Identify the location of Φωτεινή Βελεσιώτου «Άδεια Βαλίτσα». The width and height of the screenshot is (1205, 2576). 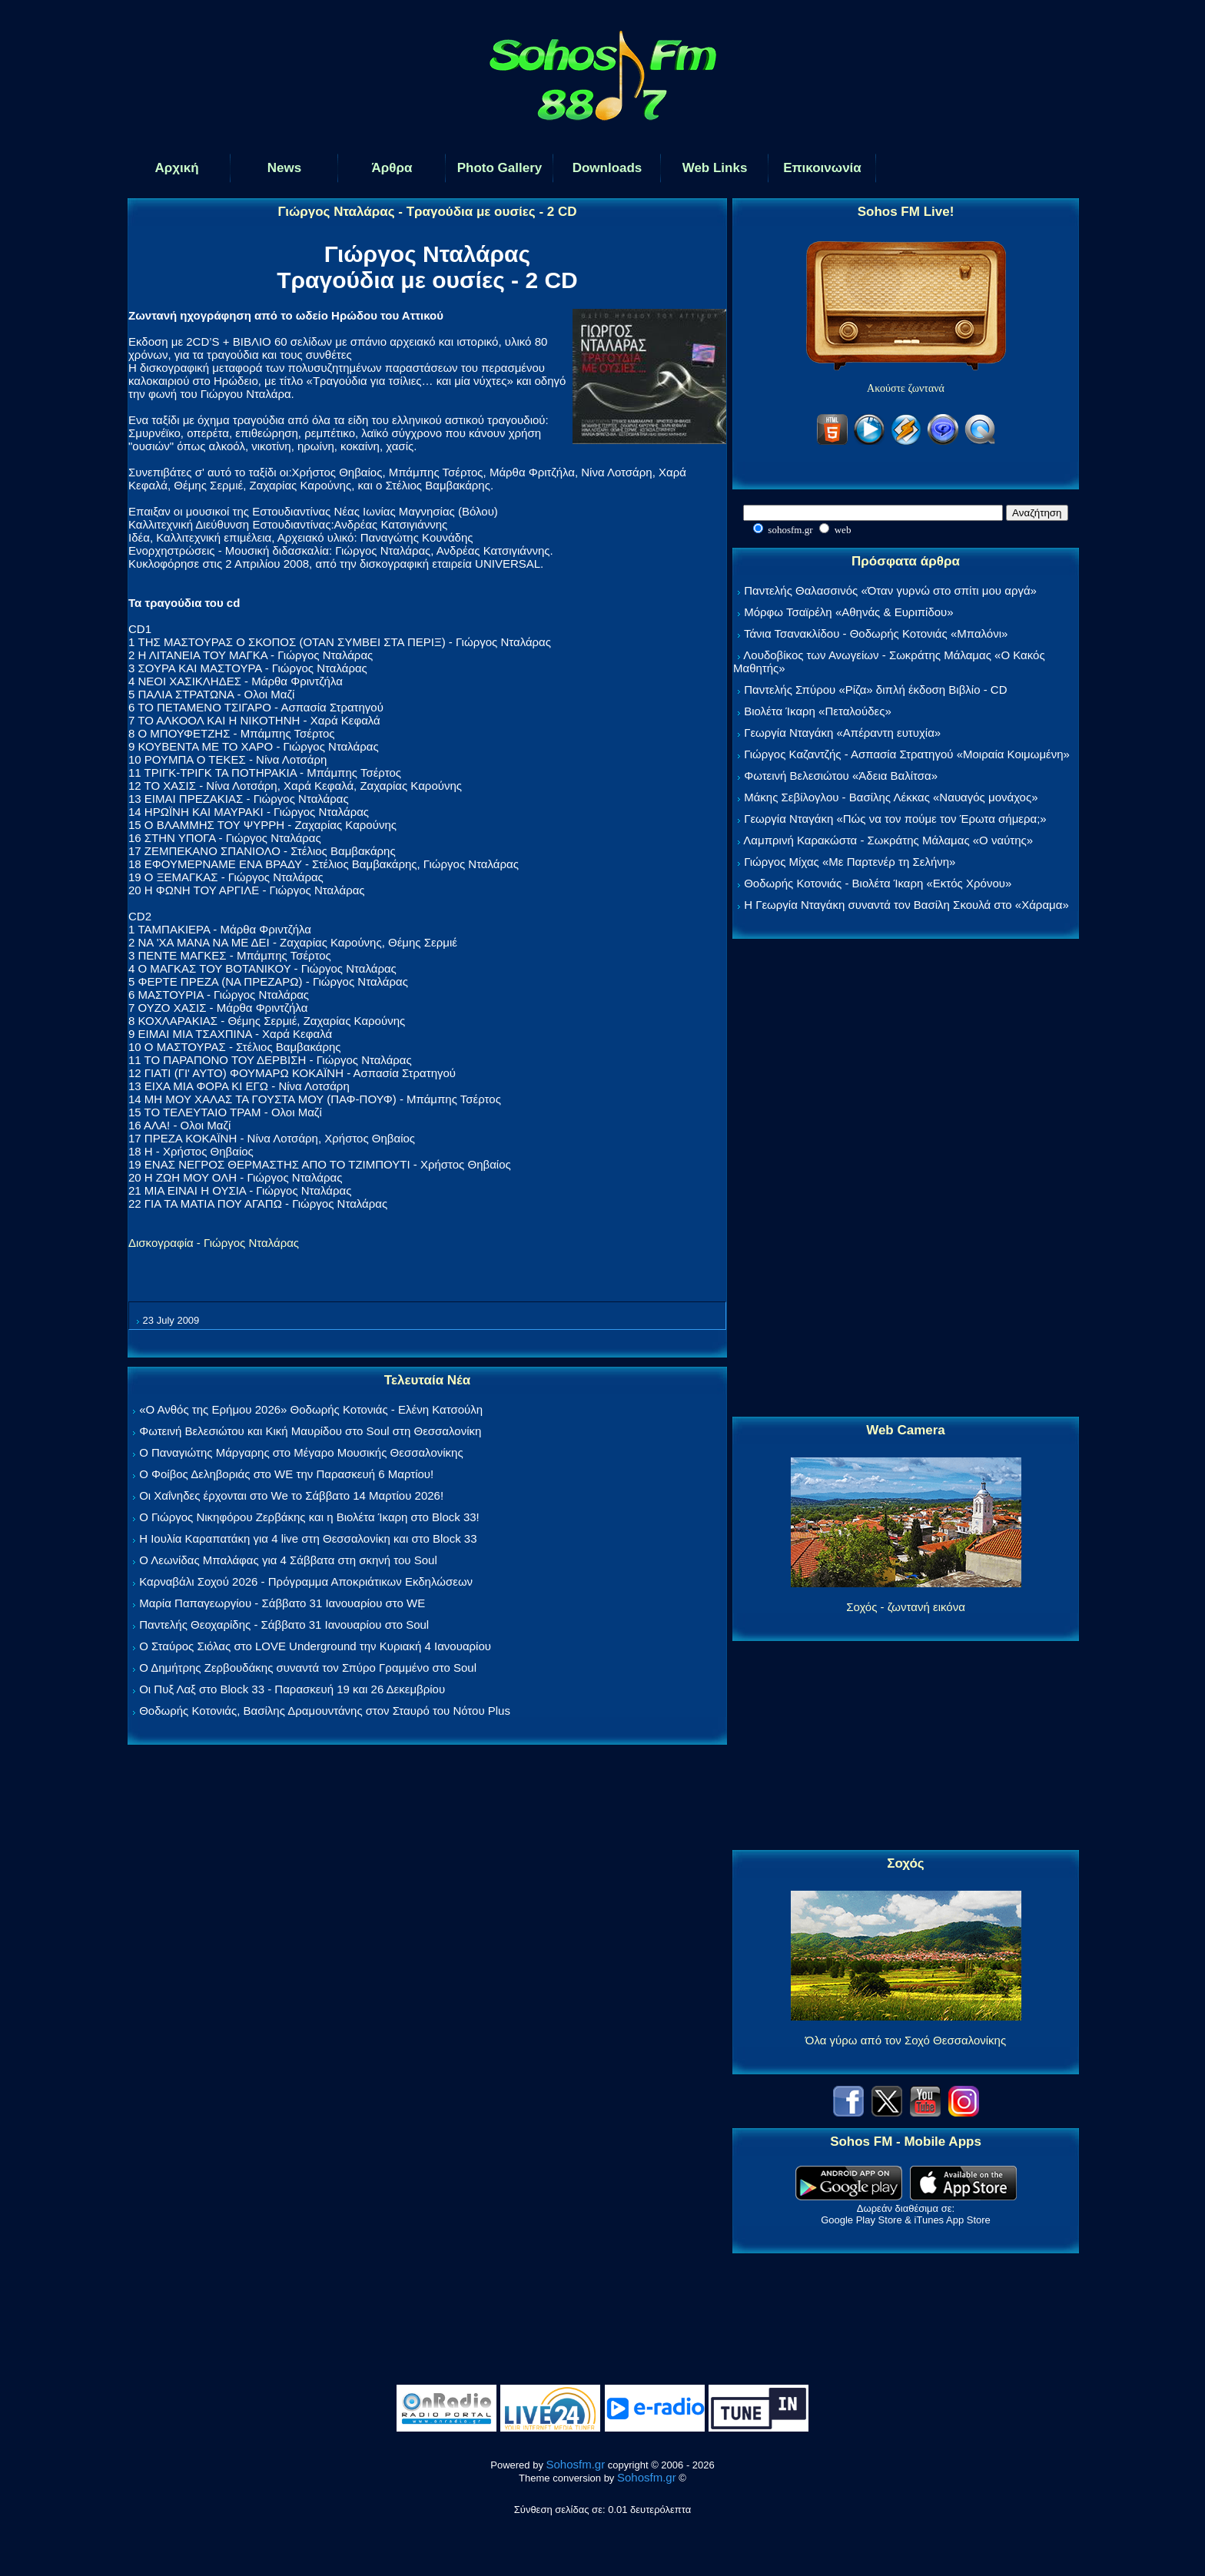
(841, 775).